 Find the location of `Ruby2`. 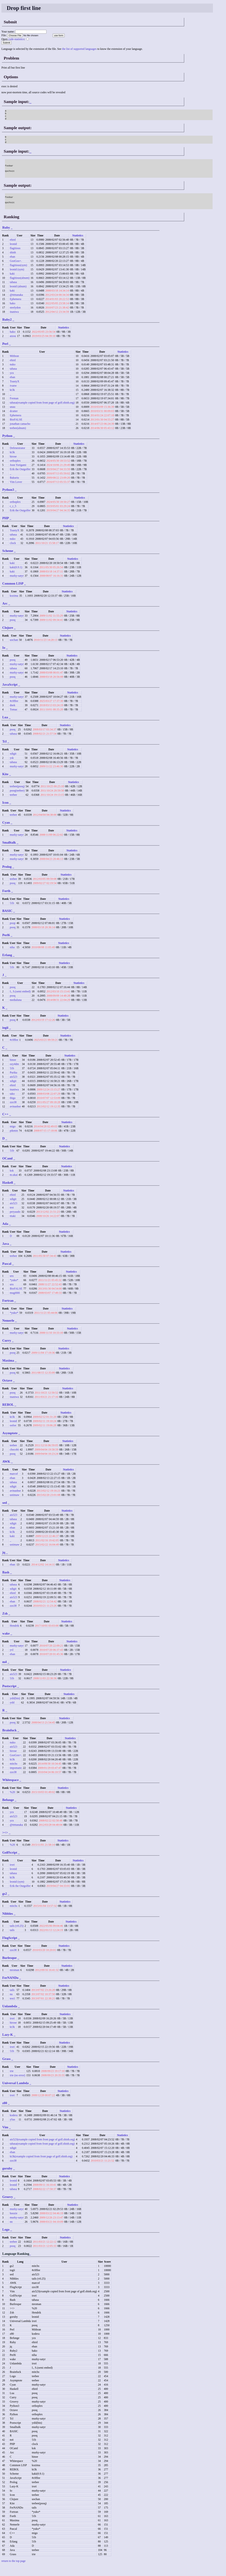

Ruby2 is located at coordinates (7, 330).